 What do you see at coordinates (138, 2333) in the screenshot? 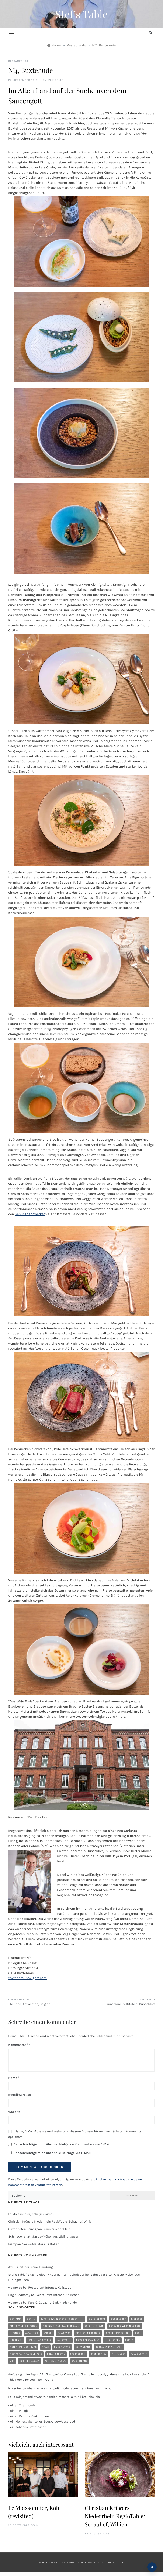
I see `Koch [Koch (1 Eintrag)]` at bounding box center [138, 2333].